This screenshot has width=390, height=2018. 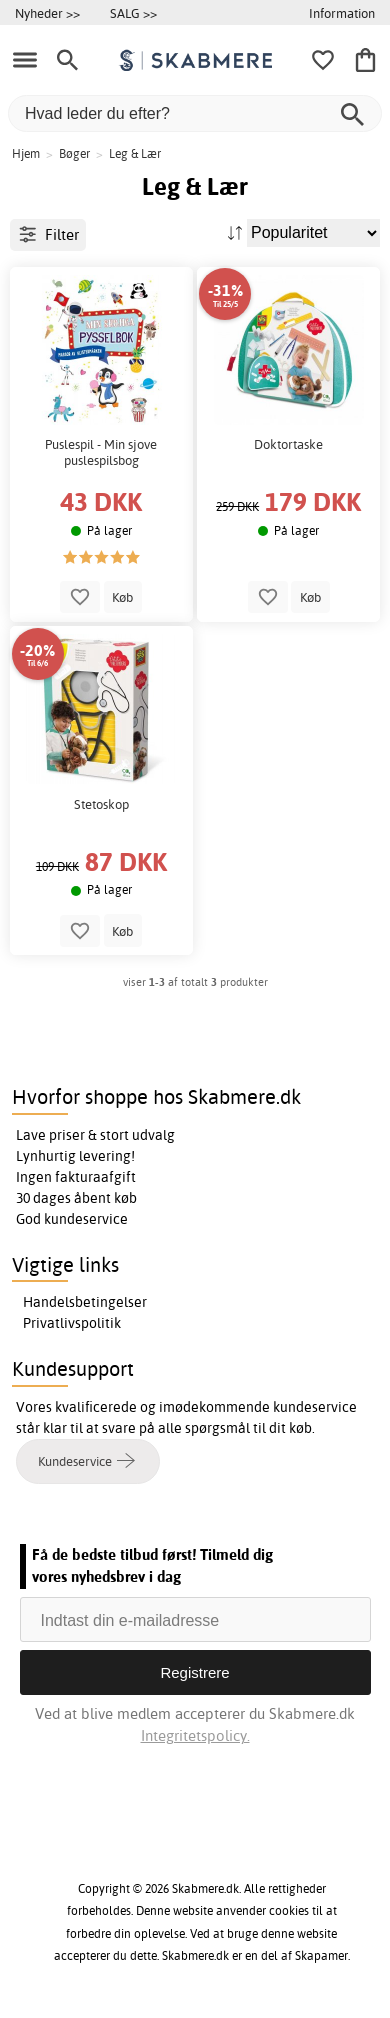 What do you see at coordinates (195, 1735) in the screenshot?
I see `Integritetspolicy.` at bounding box center [195, 1735].